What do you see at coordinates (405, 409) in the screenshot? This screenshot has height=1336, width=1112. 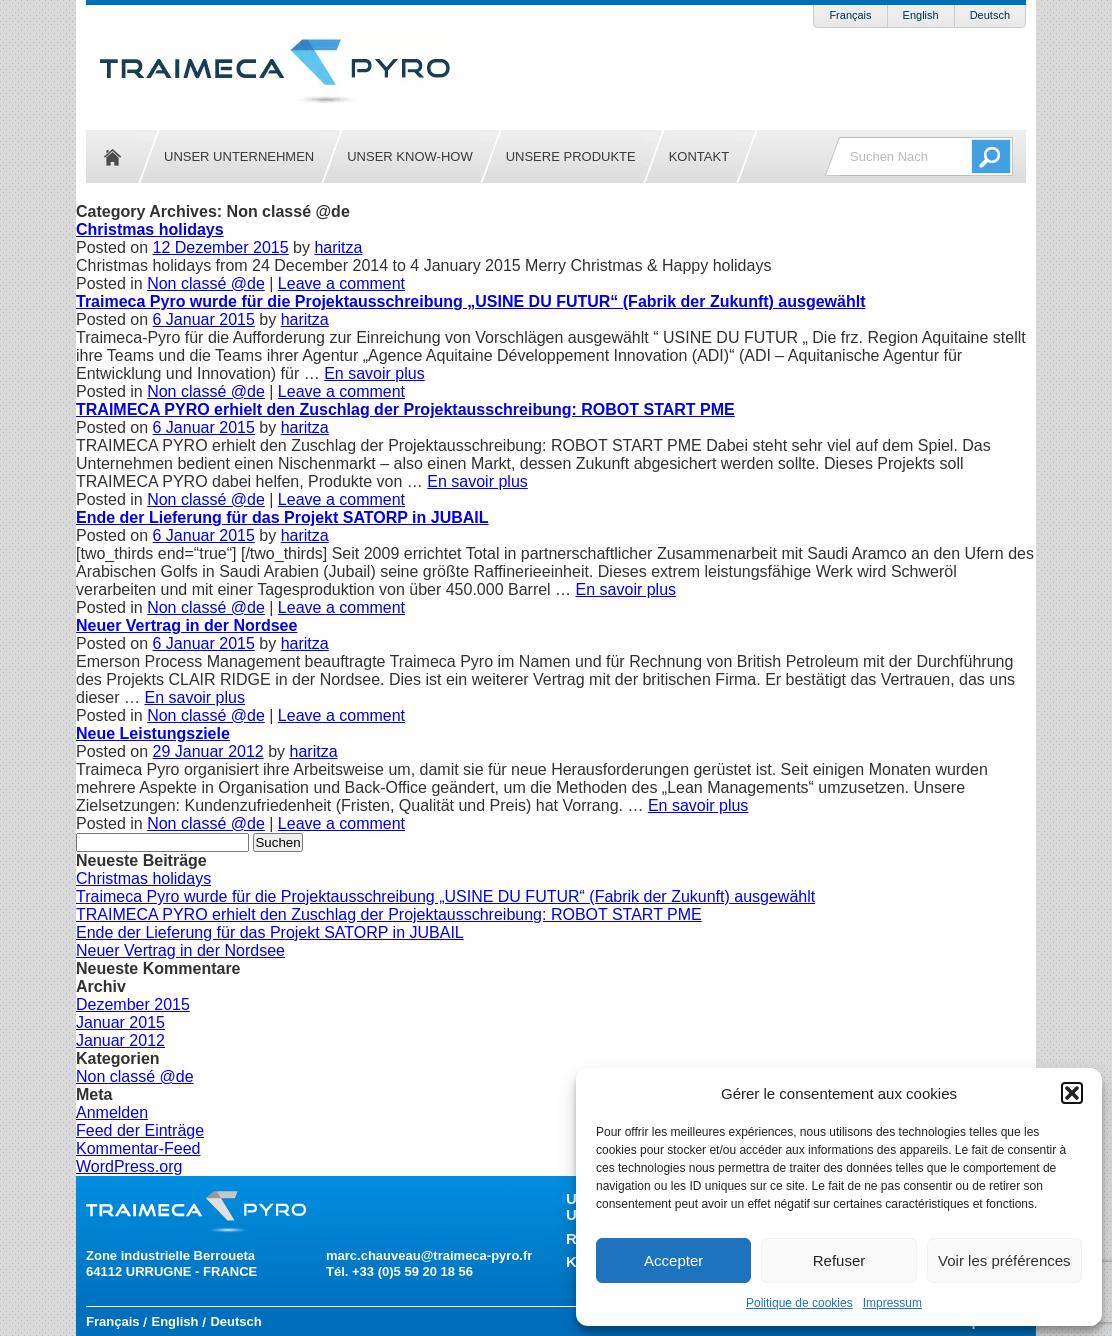 I see `TRAIMECA PYRO erhielt den Zuschlag der Projektausschreibung: ROBOT START PME` at bounding box center [405, 409].